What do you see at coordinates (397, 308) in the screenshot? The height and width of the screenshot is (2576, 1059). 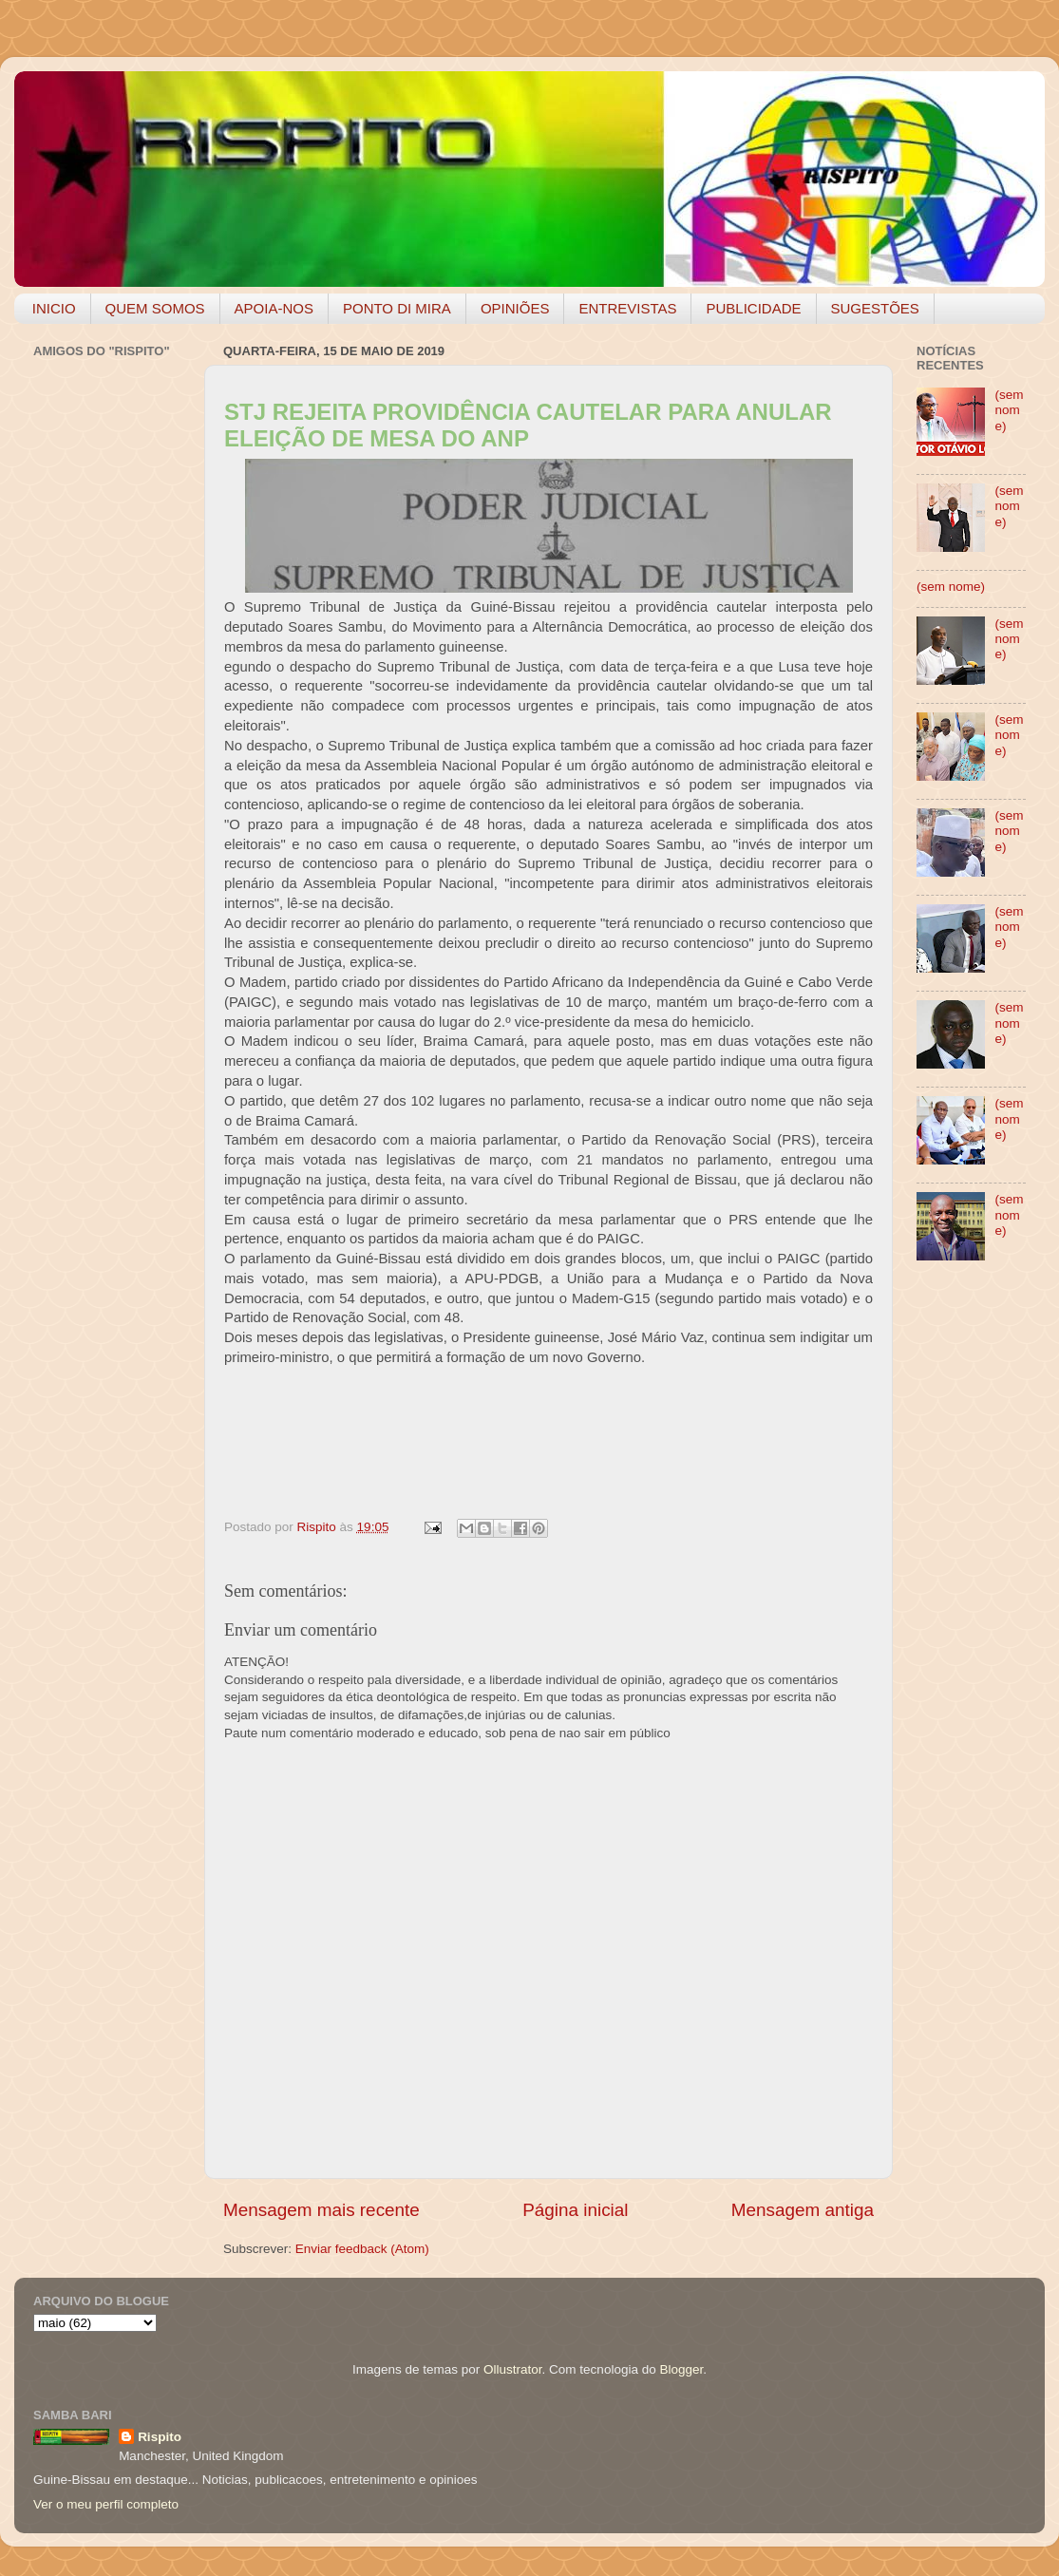 I see `PONTO DI MIRA` at bounding box center [397, 308].